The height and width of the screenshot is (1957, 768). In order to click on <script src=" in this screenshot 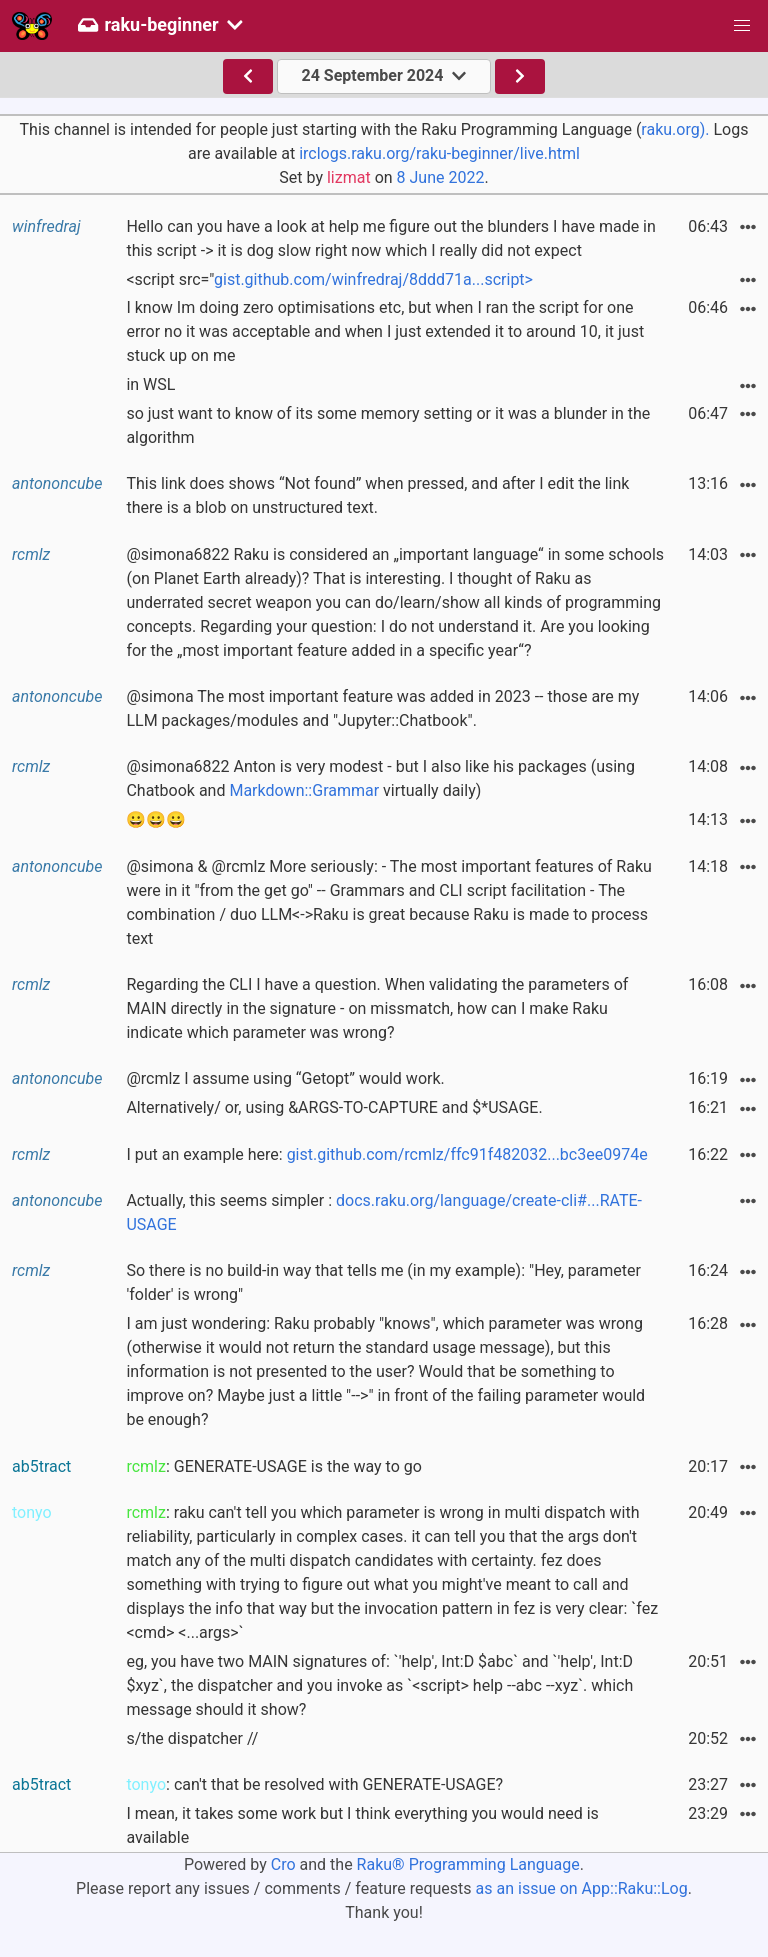, I will do `click(329, 279)`.